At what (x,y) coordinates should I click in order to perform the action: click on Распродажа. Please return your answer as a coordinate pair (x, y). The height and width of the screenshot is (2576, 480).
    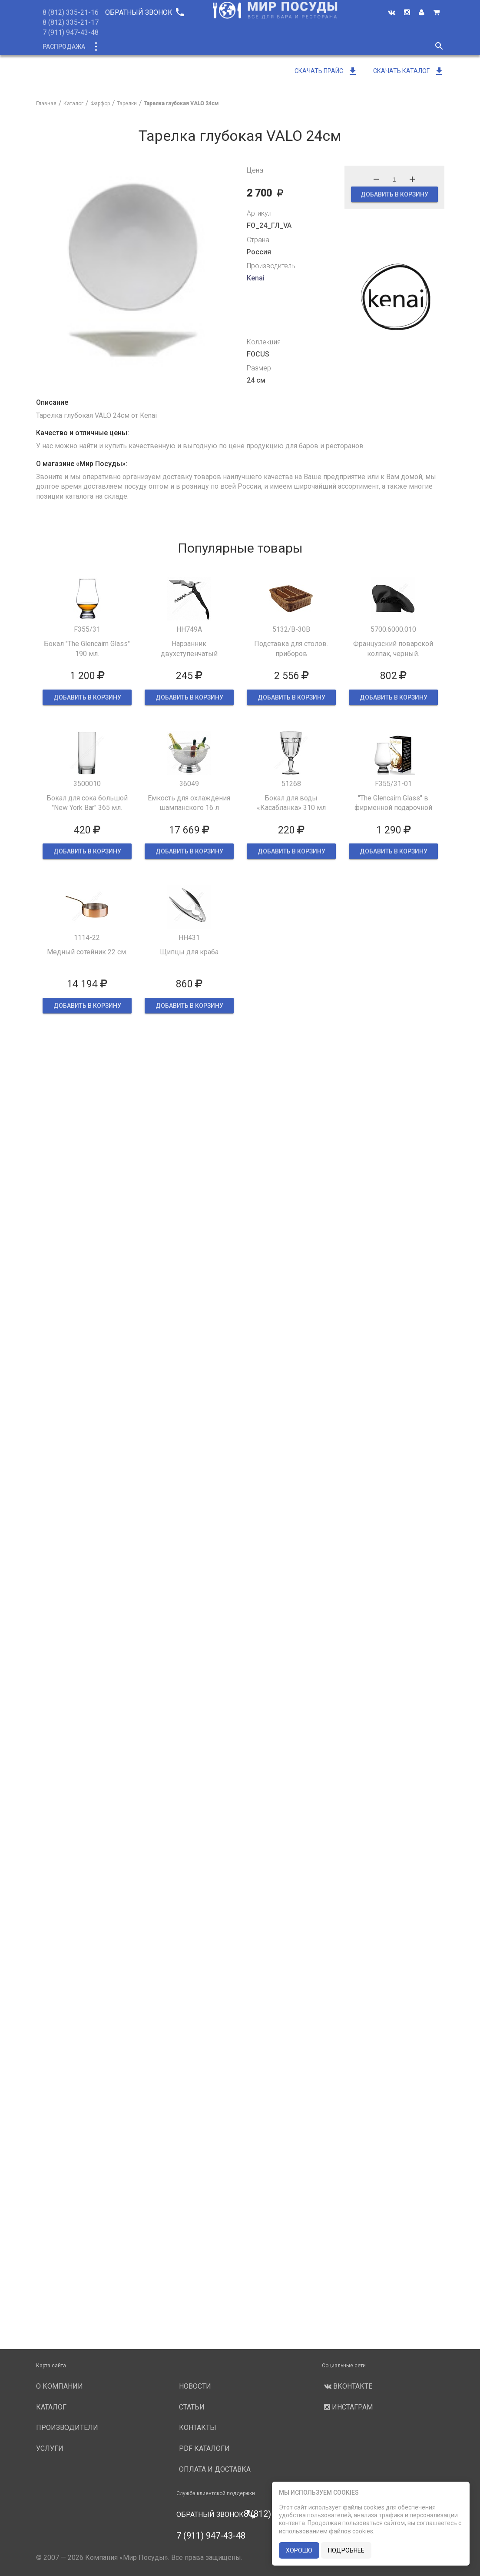
    Looking at the image, I should click on (64, 46).